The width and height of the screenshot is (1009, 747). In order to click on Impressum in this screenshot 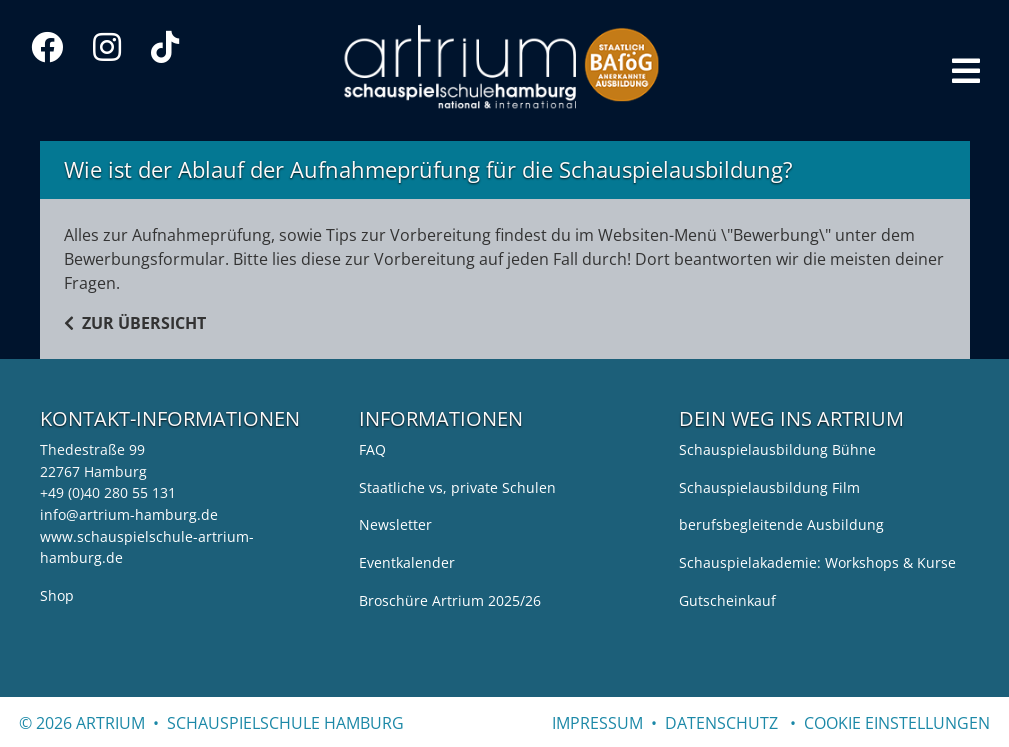, I will do `click(597, 723)`.